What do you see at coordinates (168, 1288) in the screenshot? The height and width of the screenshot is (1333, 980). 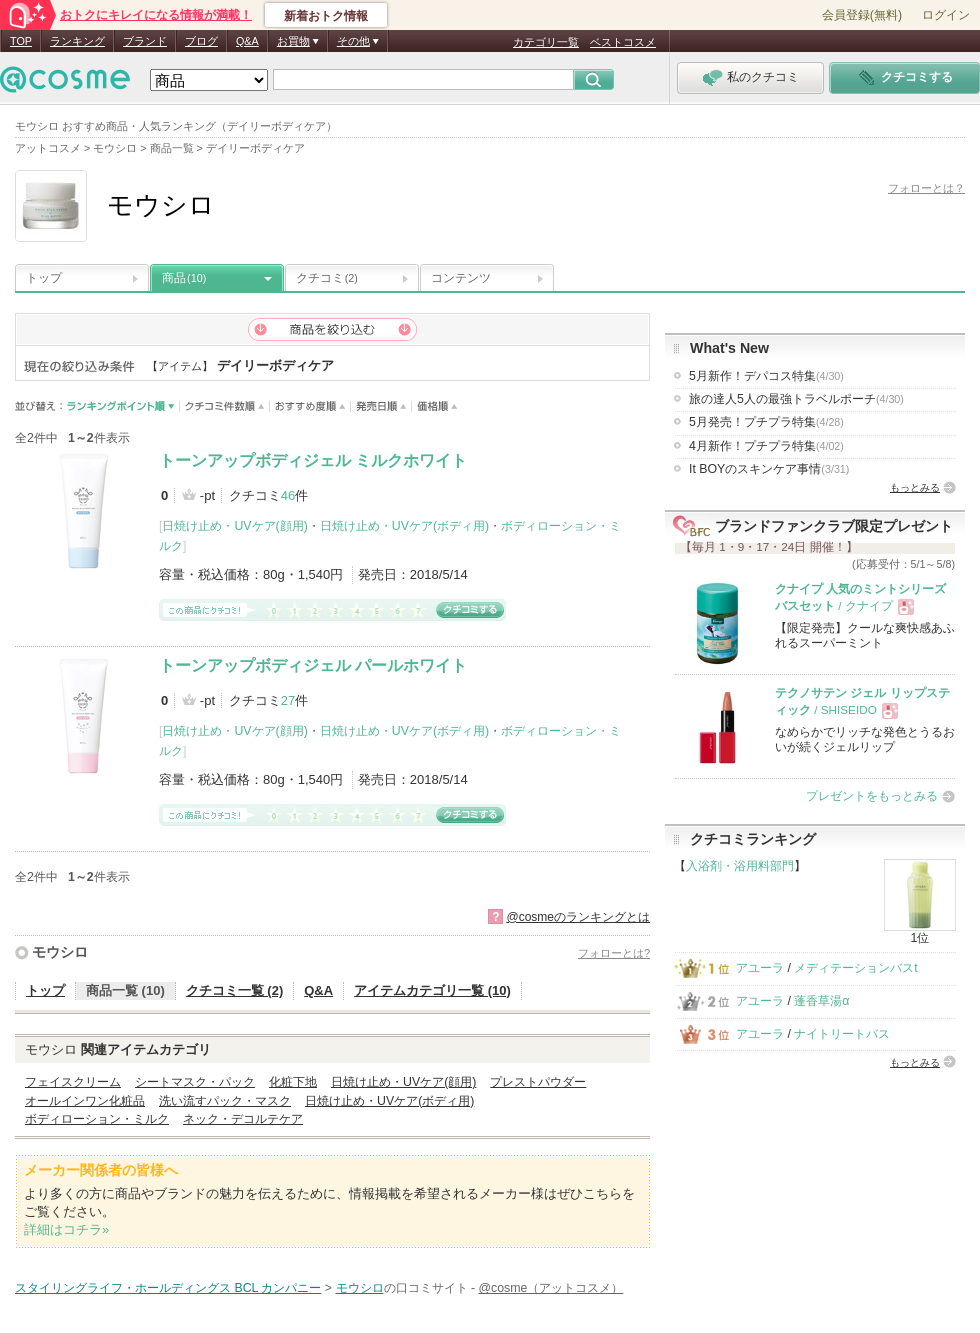 I see `スタイリングライフ・ホールディングス BCL カンパニー` at bounding box center [168, 1288].